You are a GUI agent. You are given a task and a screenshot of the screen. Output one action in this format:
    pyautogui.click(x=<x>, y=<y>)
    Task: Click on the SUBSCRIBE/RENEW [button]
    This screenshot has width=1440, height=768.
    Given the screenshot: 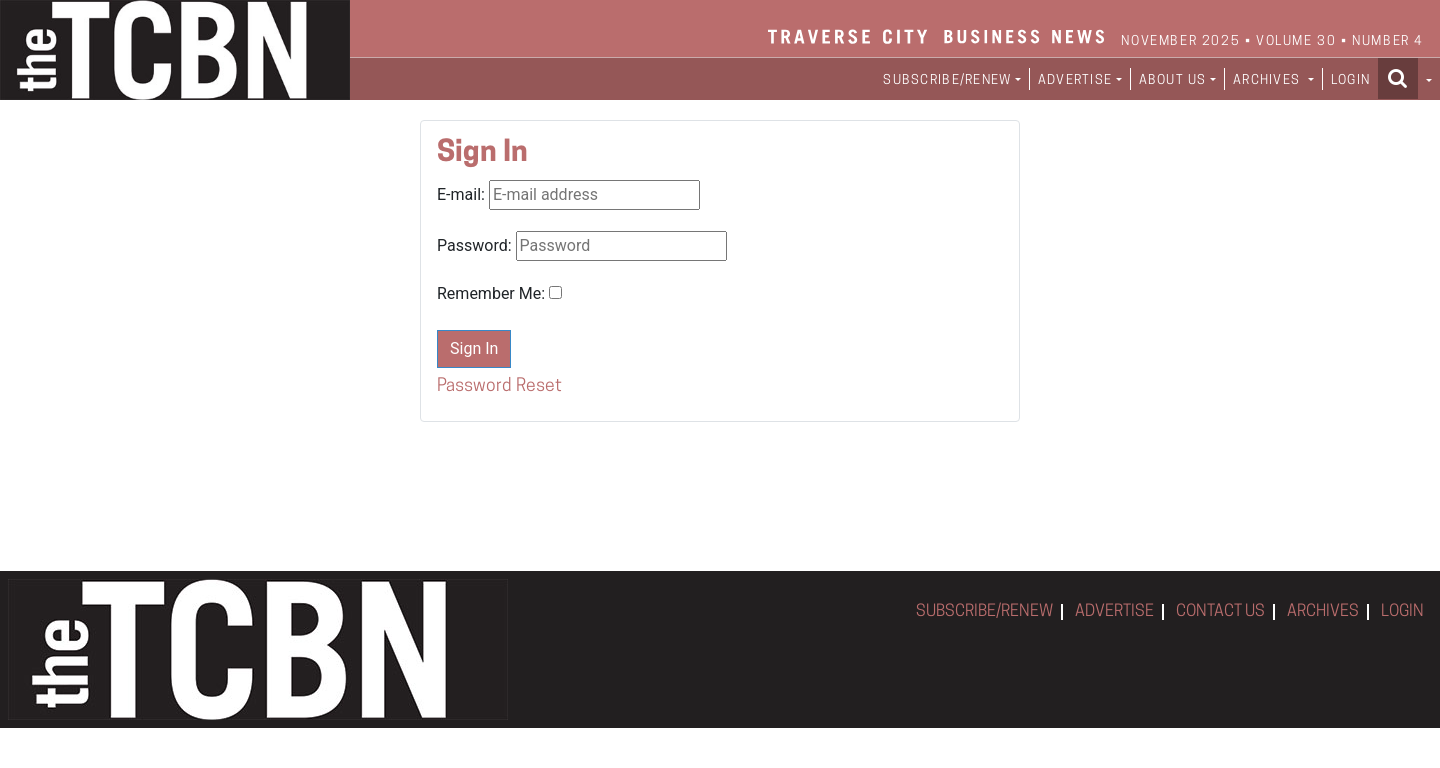 What is the action you would take?
    pyautogui.click(x=947, y=80)
    